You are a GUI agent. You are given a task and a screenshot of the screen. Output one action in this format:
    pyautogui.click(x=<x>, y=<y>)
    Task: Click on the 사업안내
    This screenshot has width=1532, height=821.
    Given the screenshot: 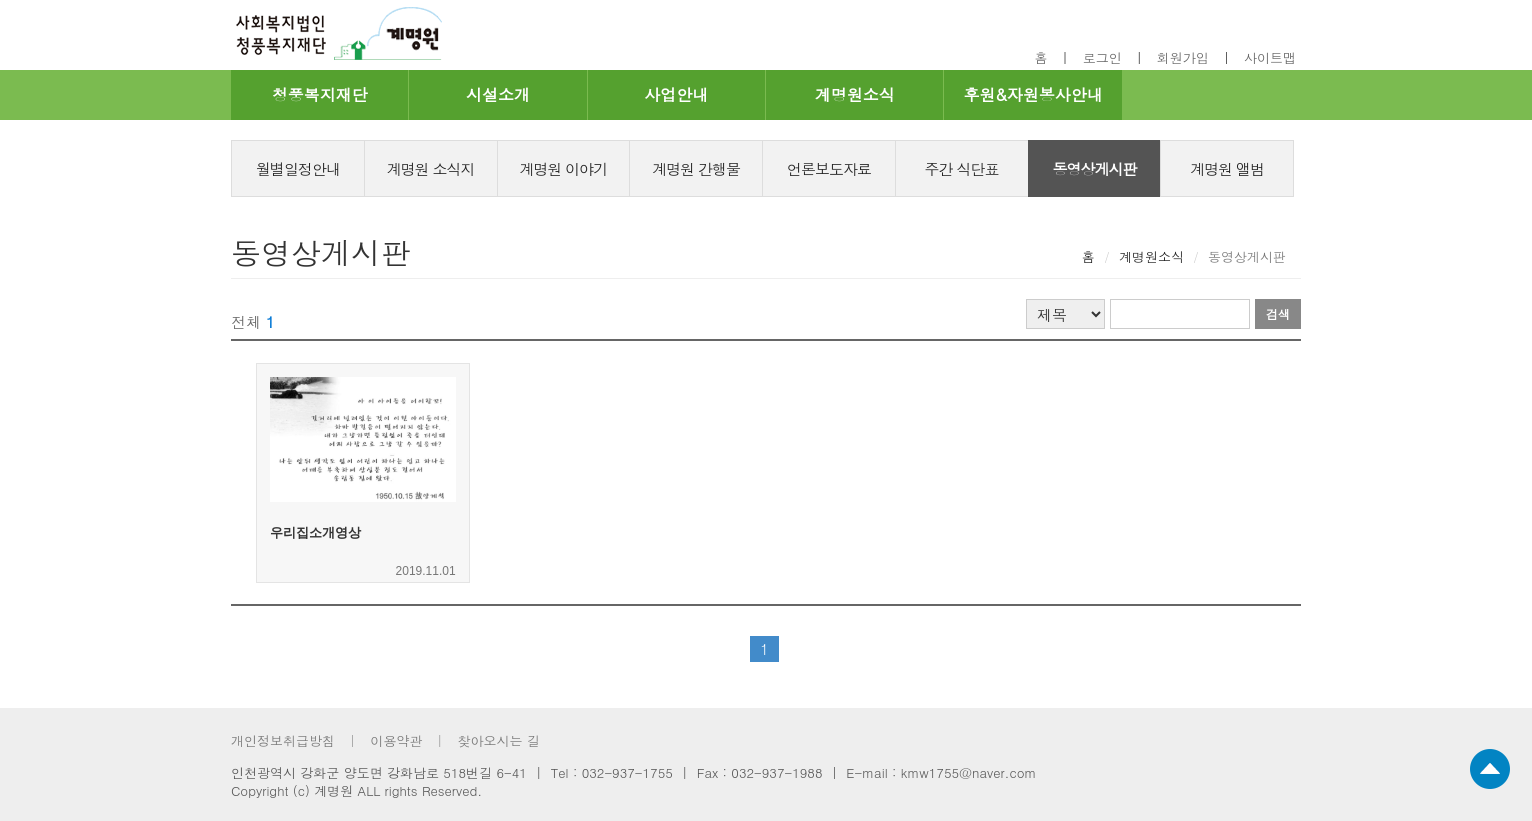 What is the action you would take?
    pyautogui.click(x=676, y=94)
    